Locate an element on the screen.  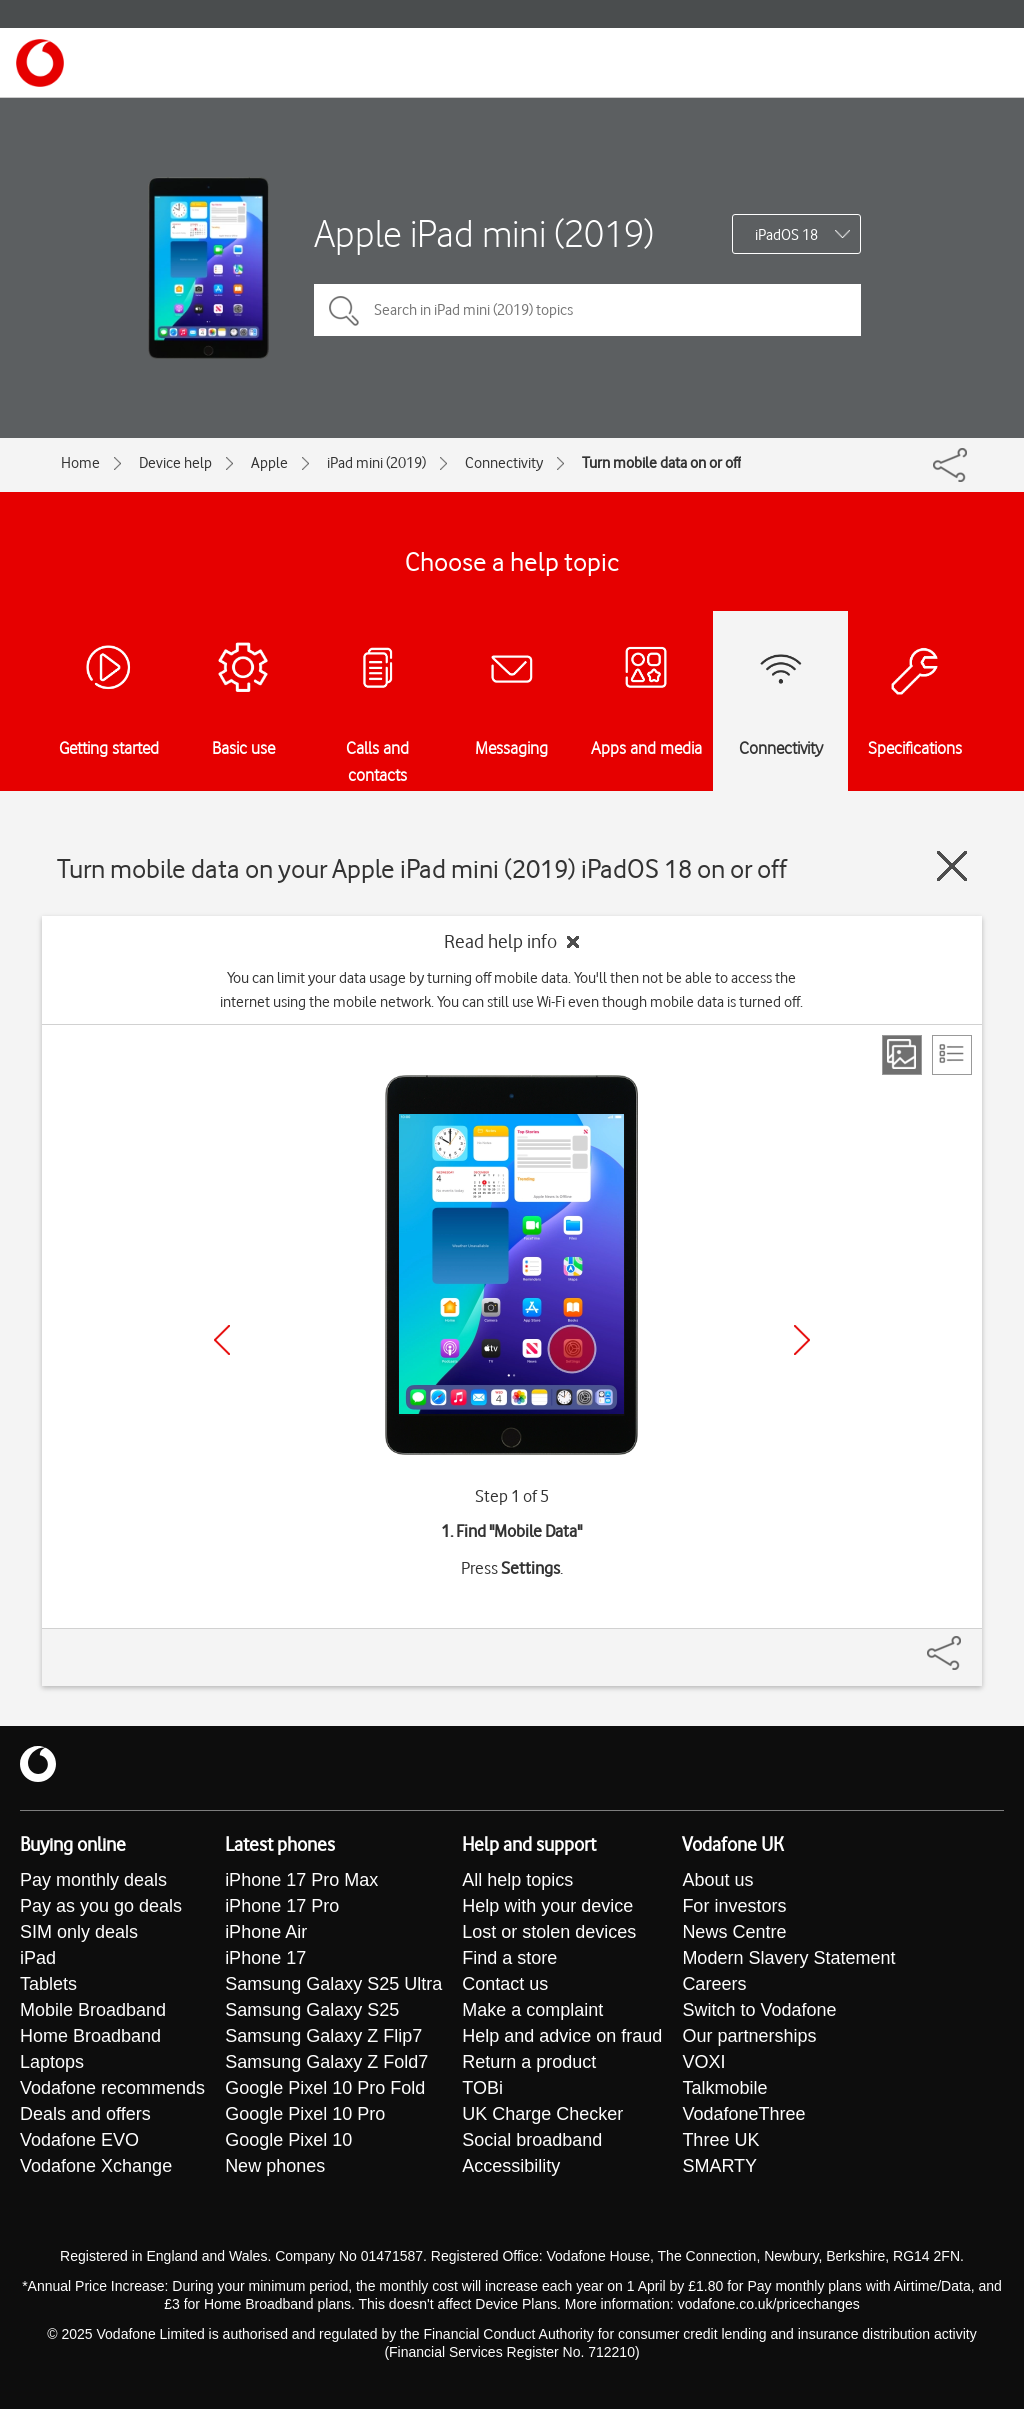
Careers is located at coordinates (714, 1984).